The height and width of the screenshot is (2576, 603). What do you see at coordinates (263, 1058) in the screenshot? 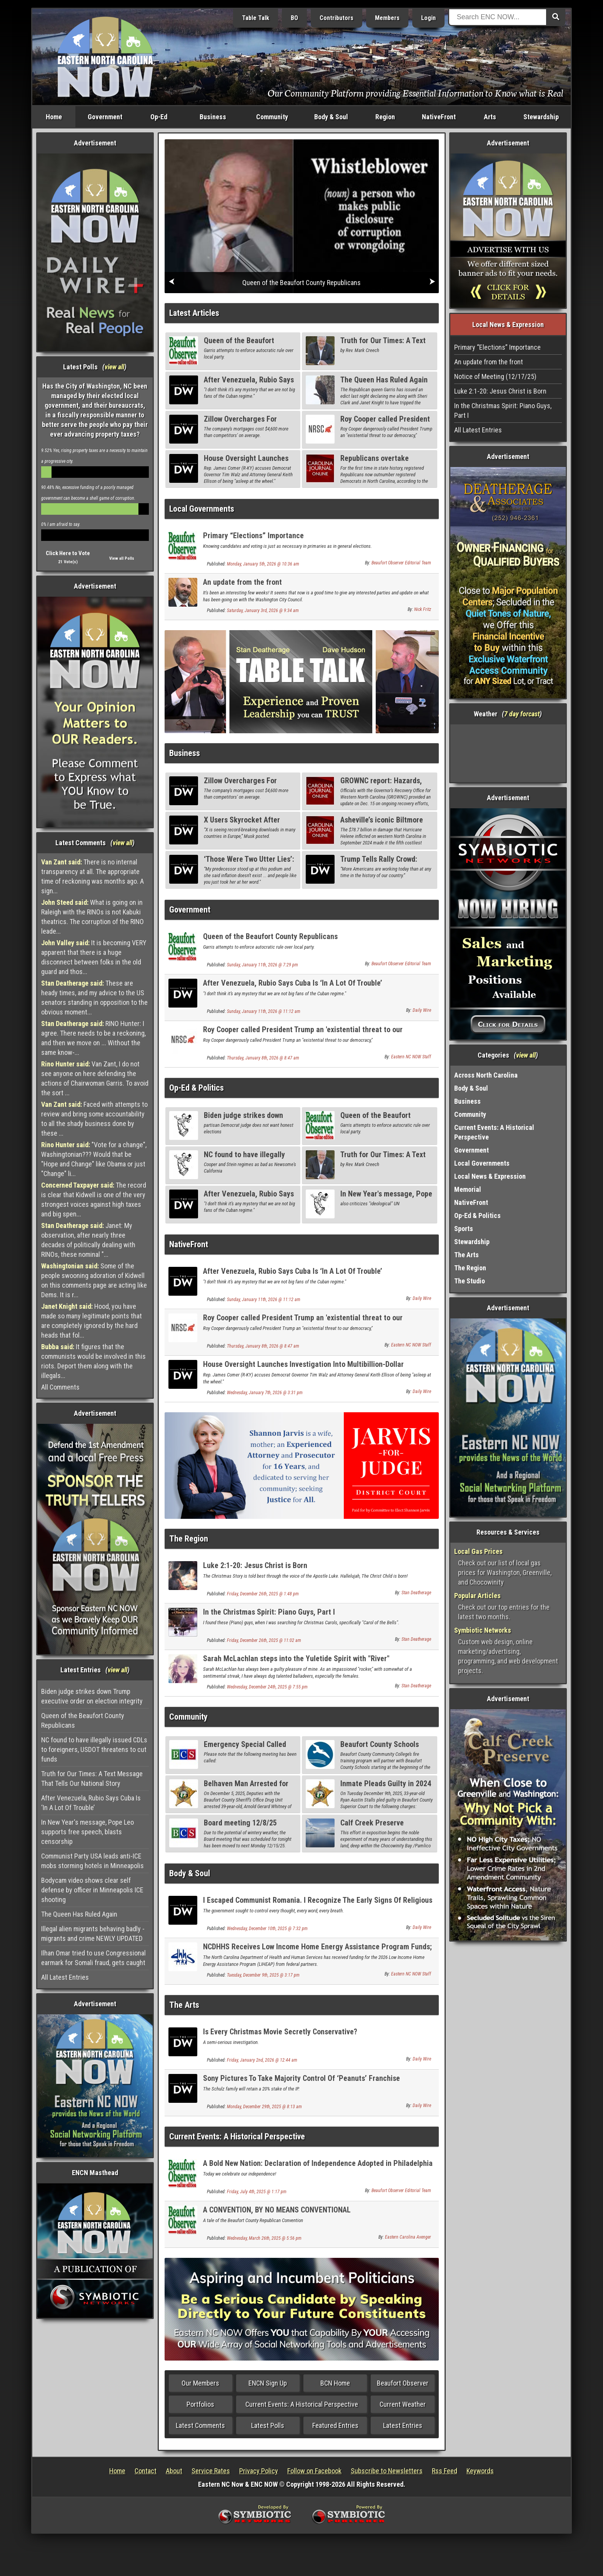
I see `Thursday, January 8th, 2026 @ 8:47 am` at bounding box center [263, 1058].